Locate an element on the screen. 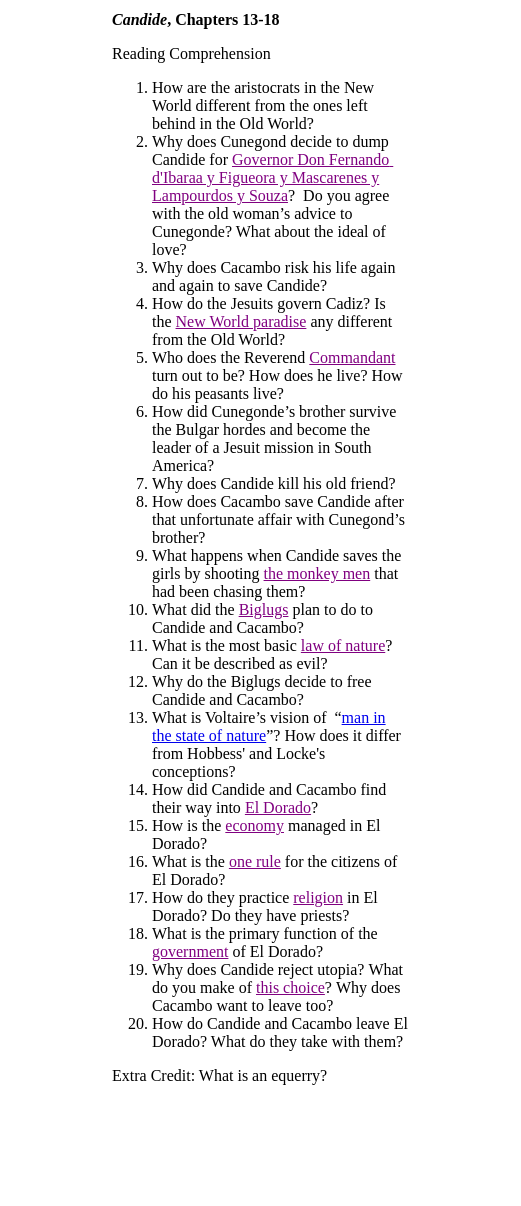 The image size is (521, 1206). Commandant is located at coordinates (352, 357).